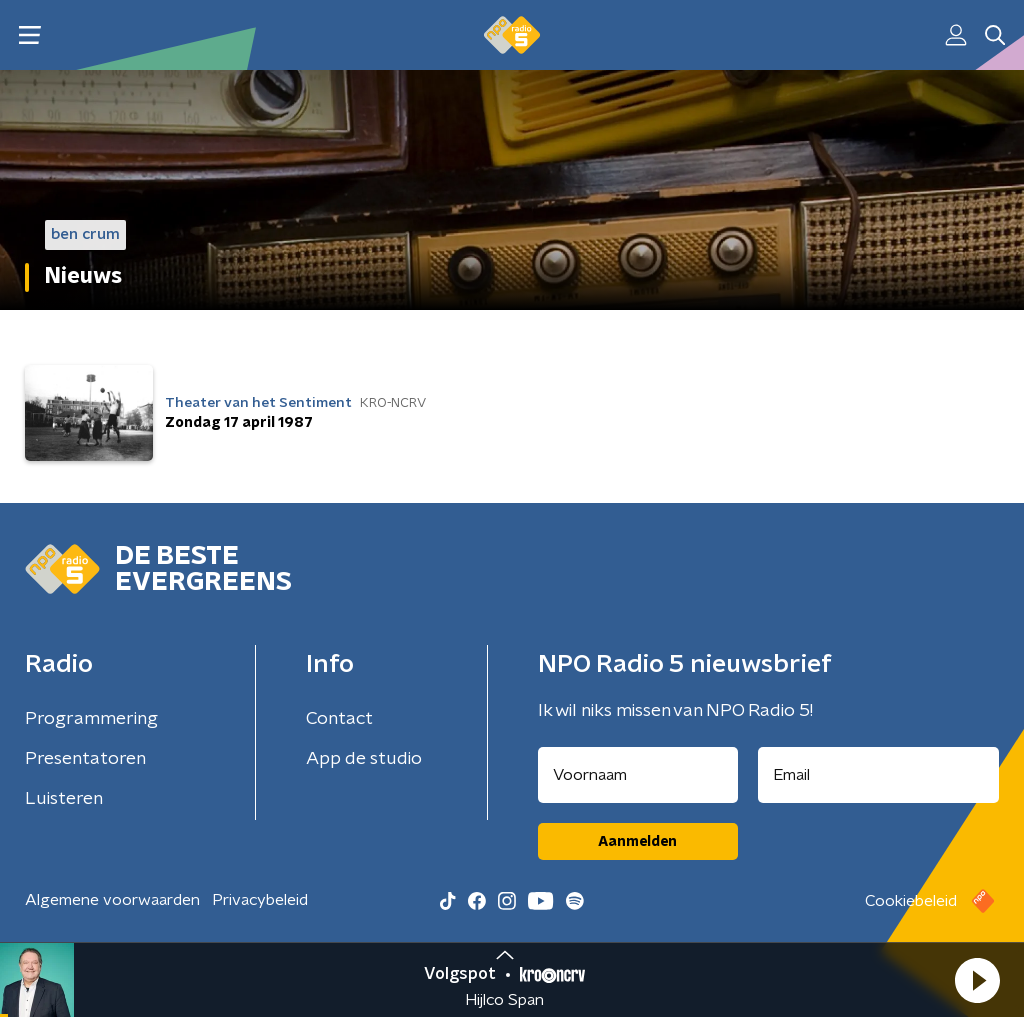  I want to click on [naam voor nieuwsbrief], so click(638, 775).